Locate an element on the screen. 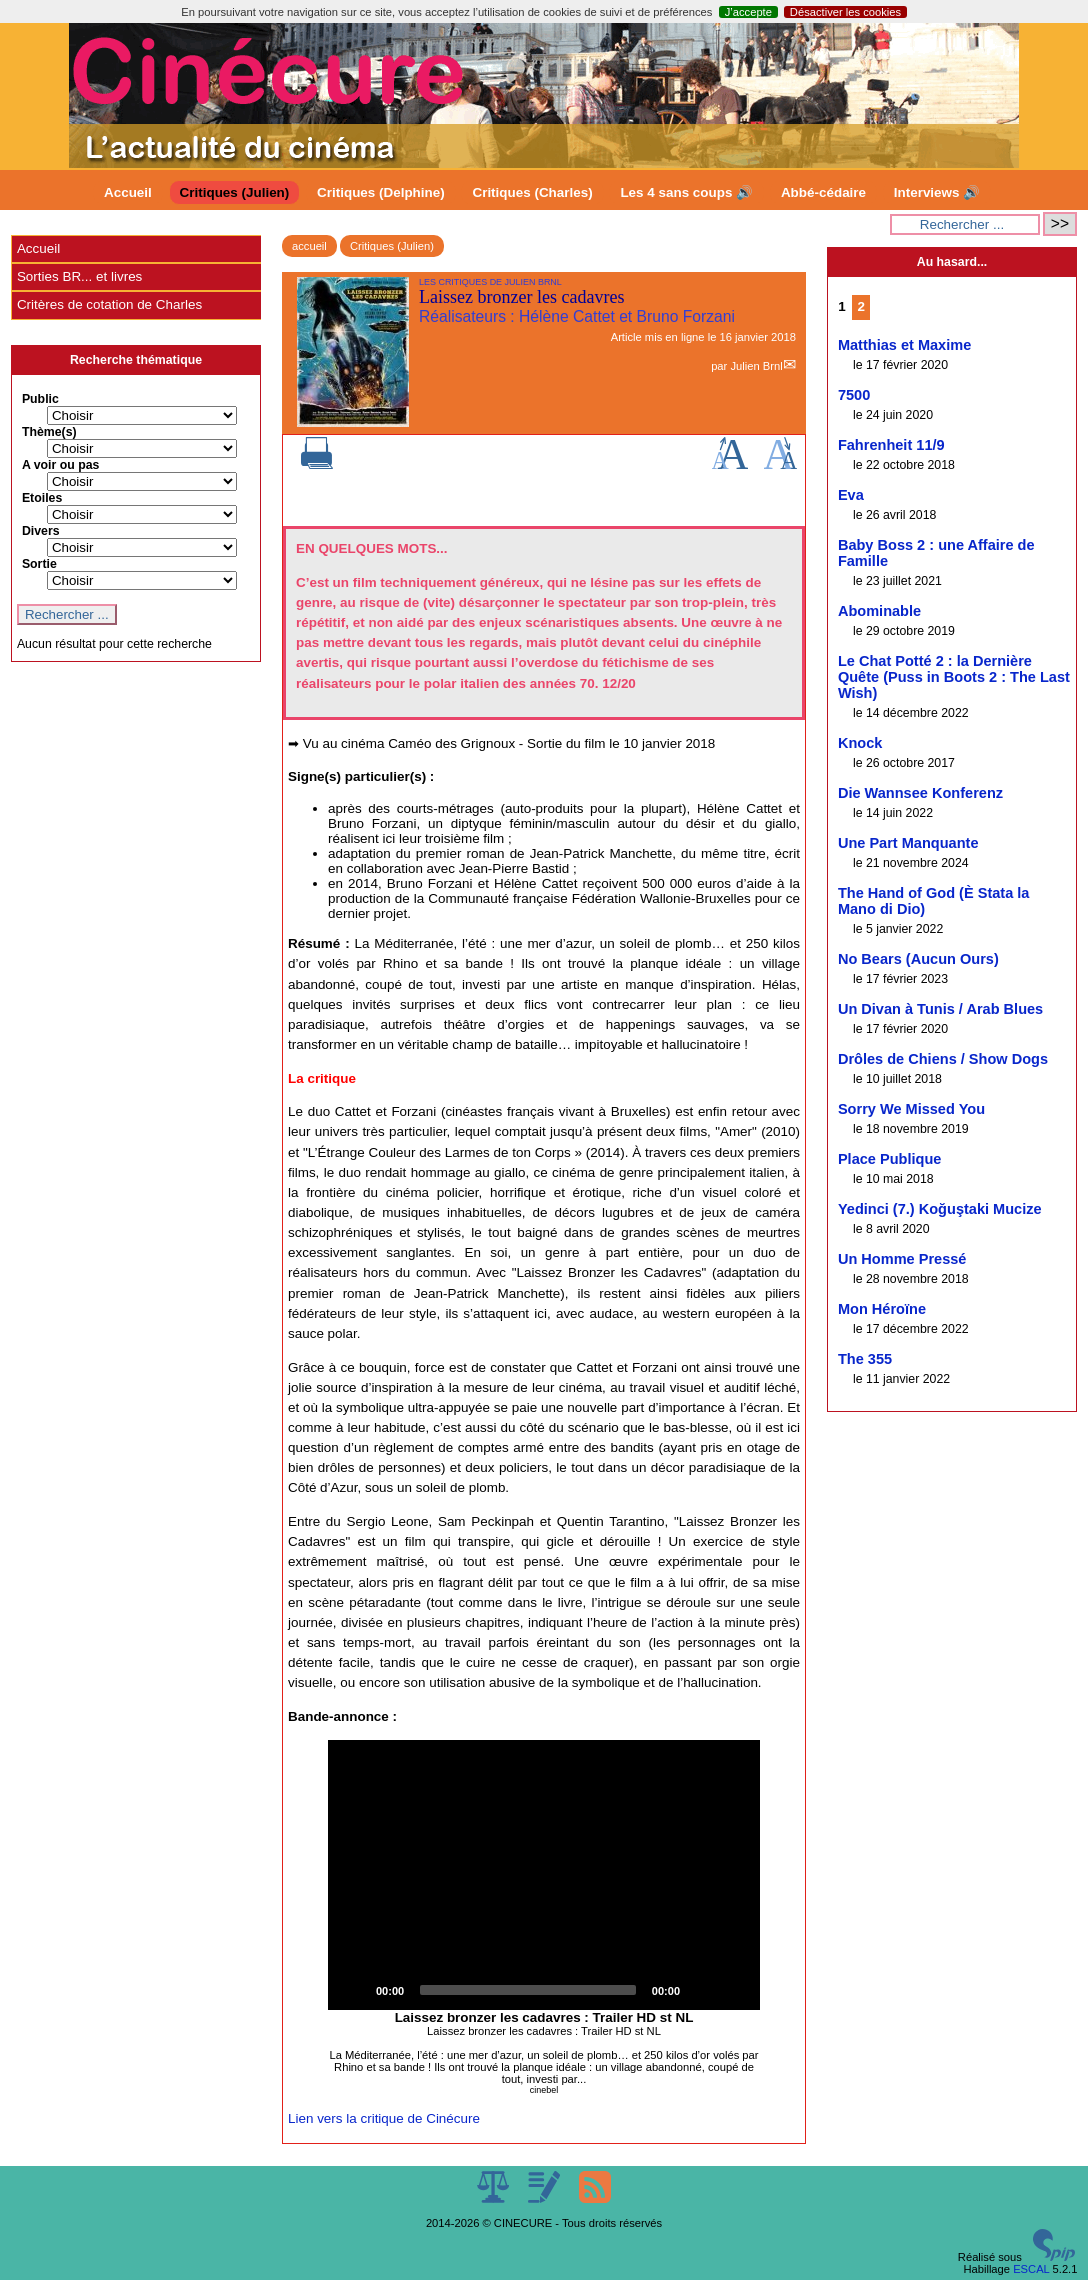 This screenshot has height=2280, width=1088. accueil is located at coordinates (309, 246).